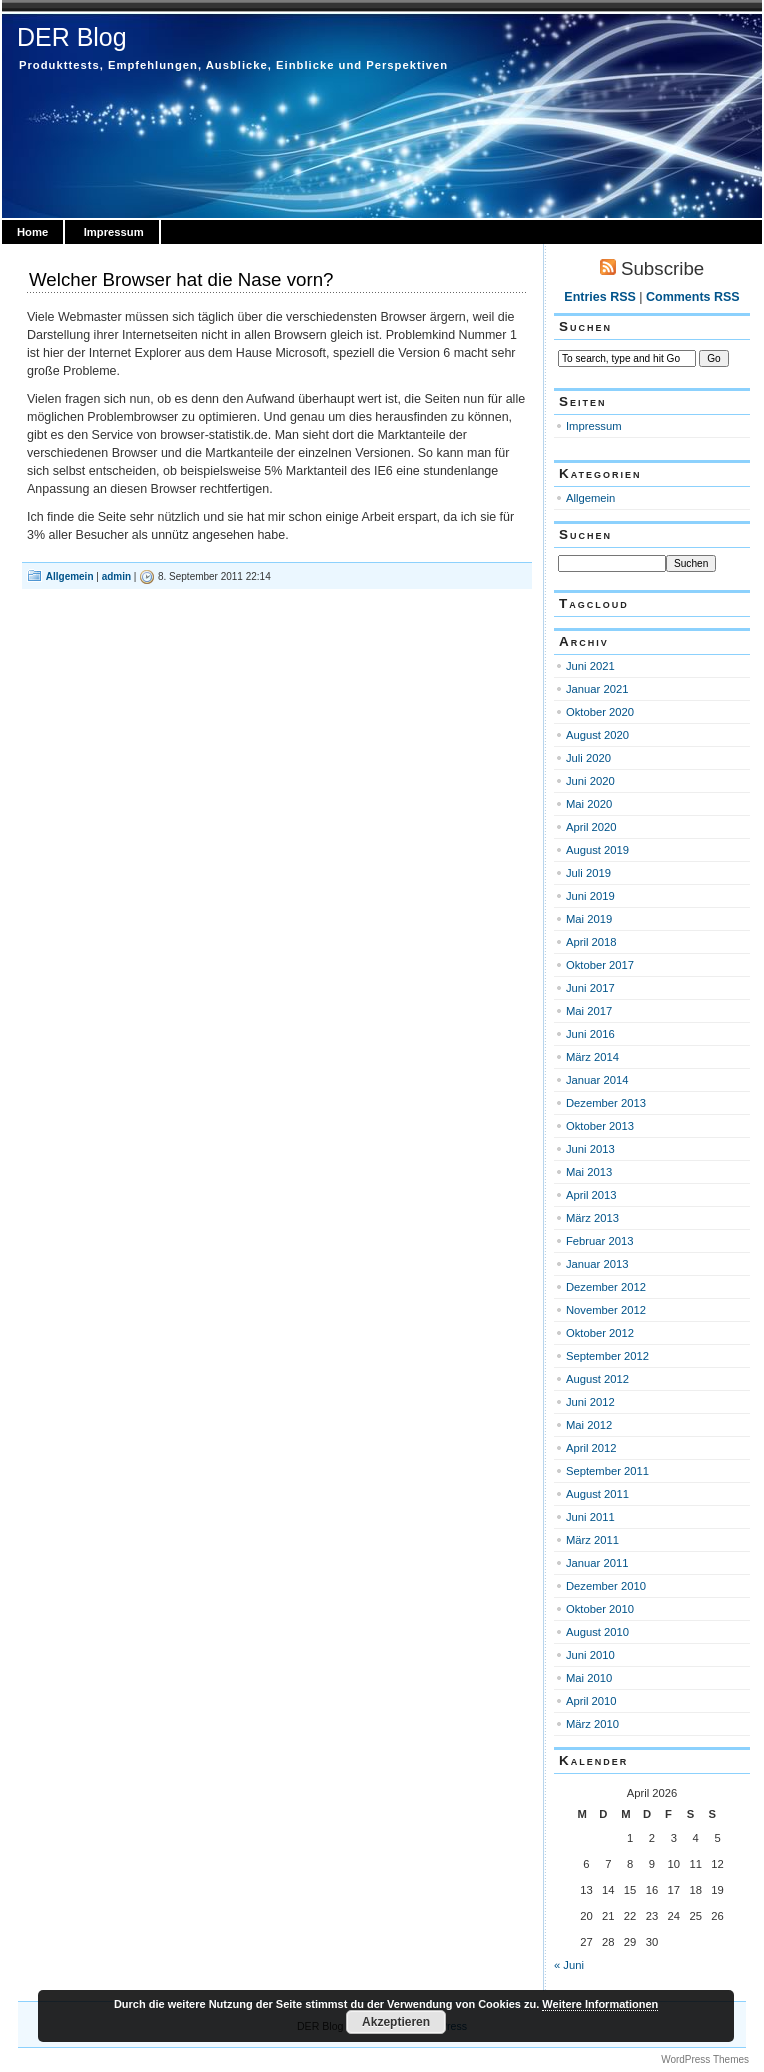 This screenshot has height=2072, width=764. What do you see at coordinates (181, 279) in the screenshot?
I see `Welcher Browser hat die Nase vorn?` at bounding box center [181, 279].